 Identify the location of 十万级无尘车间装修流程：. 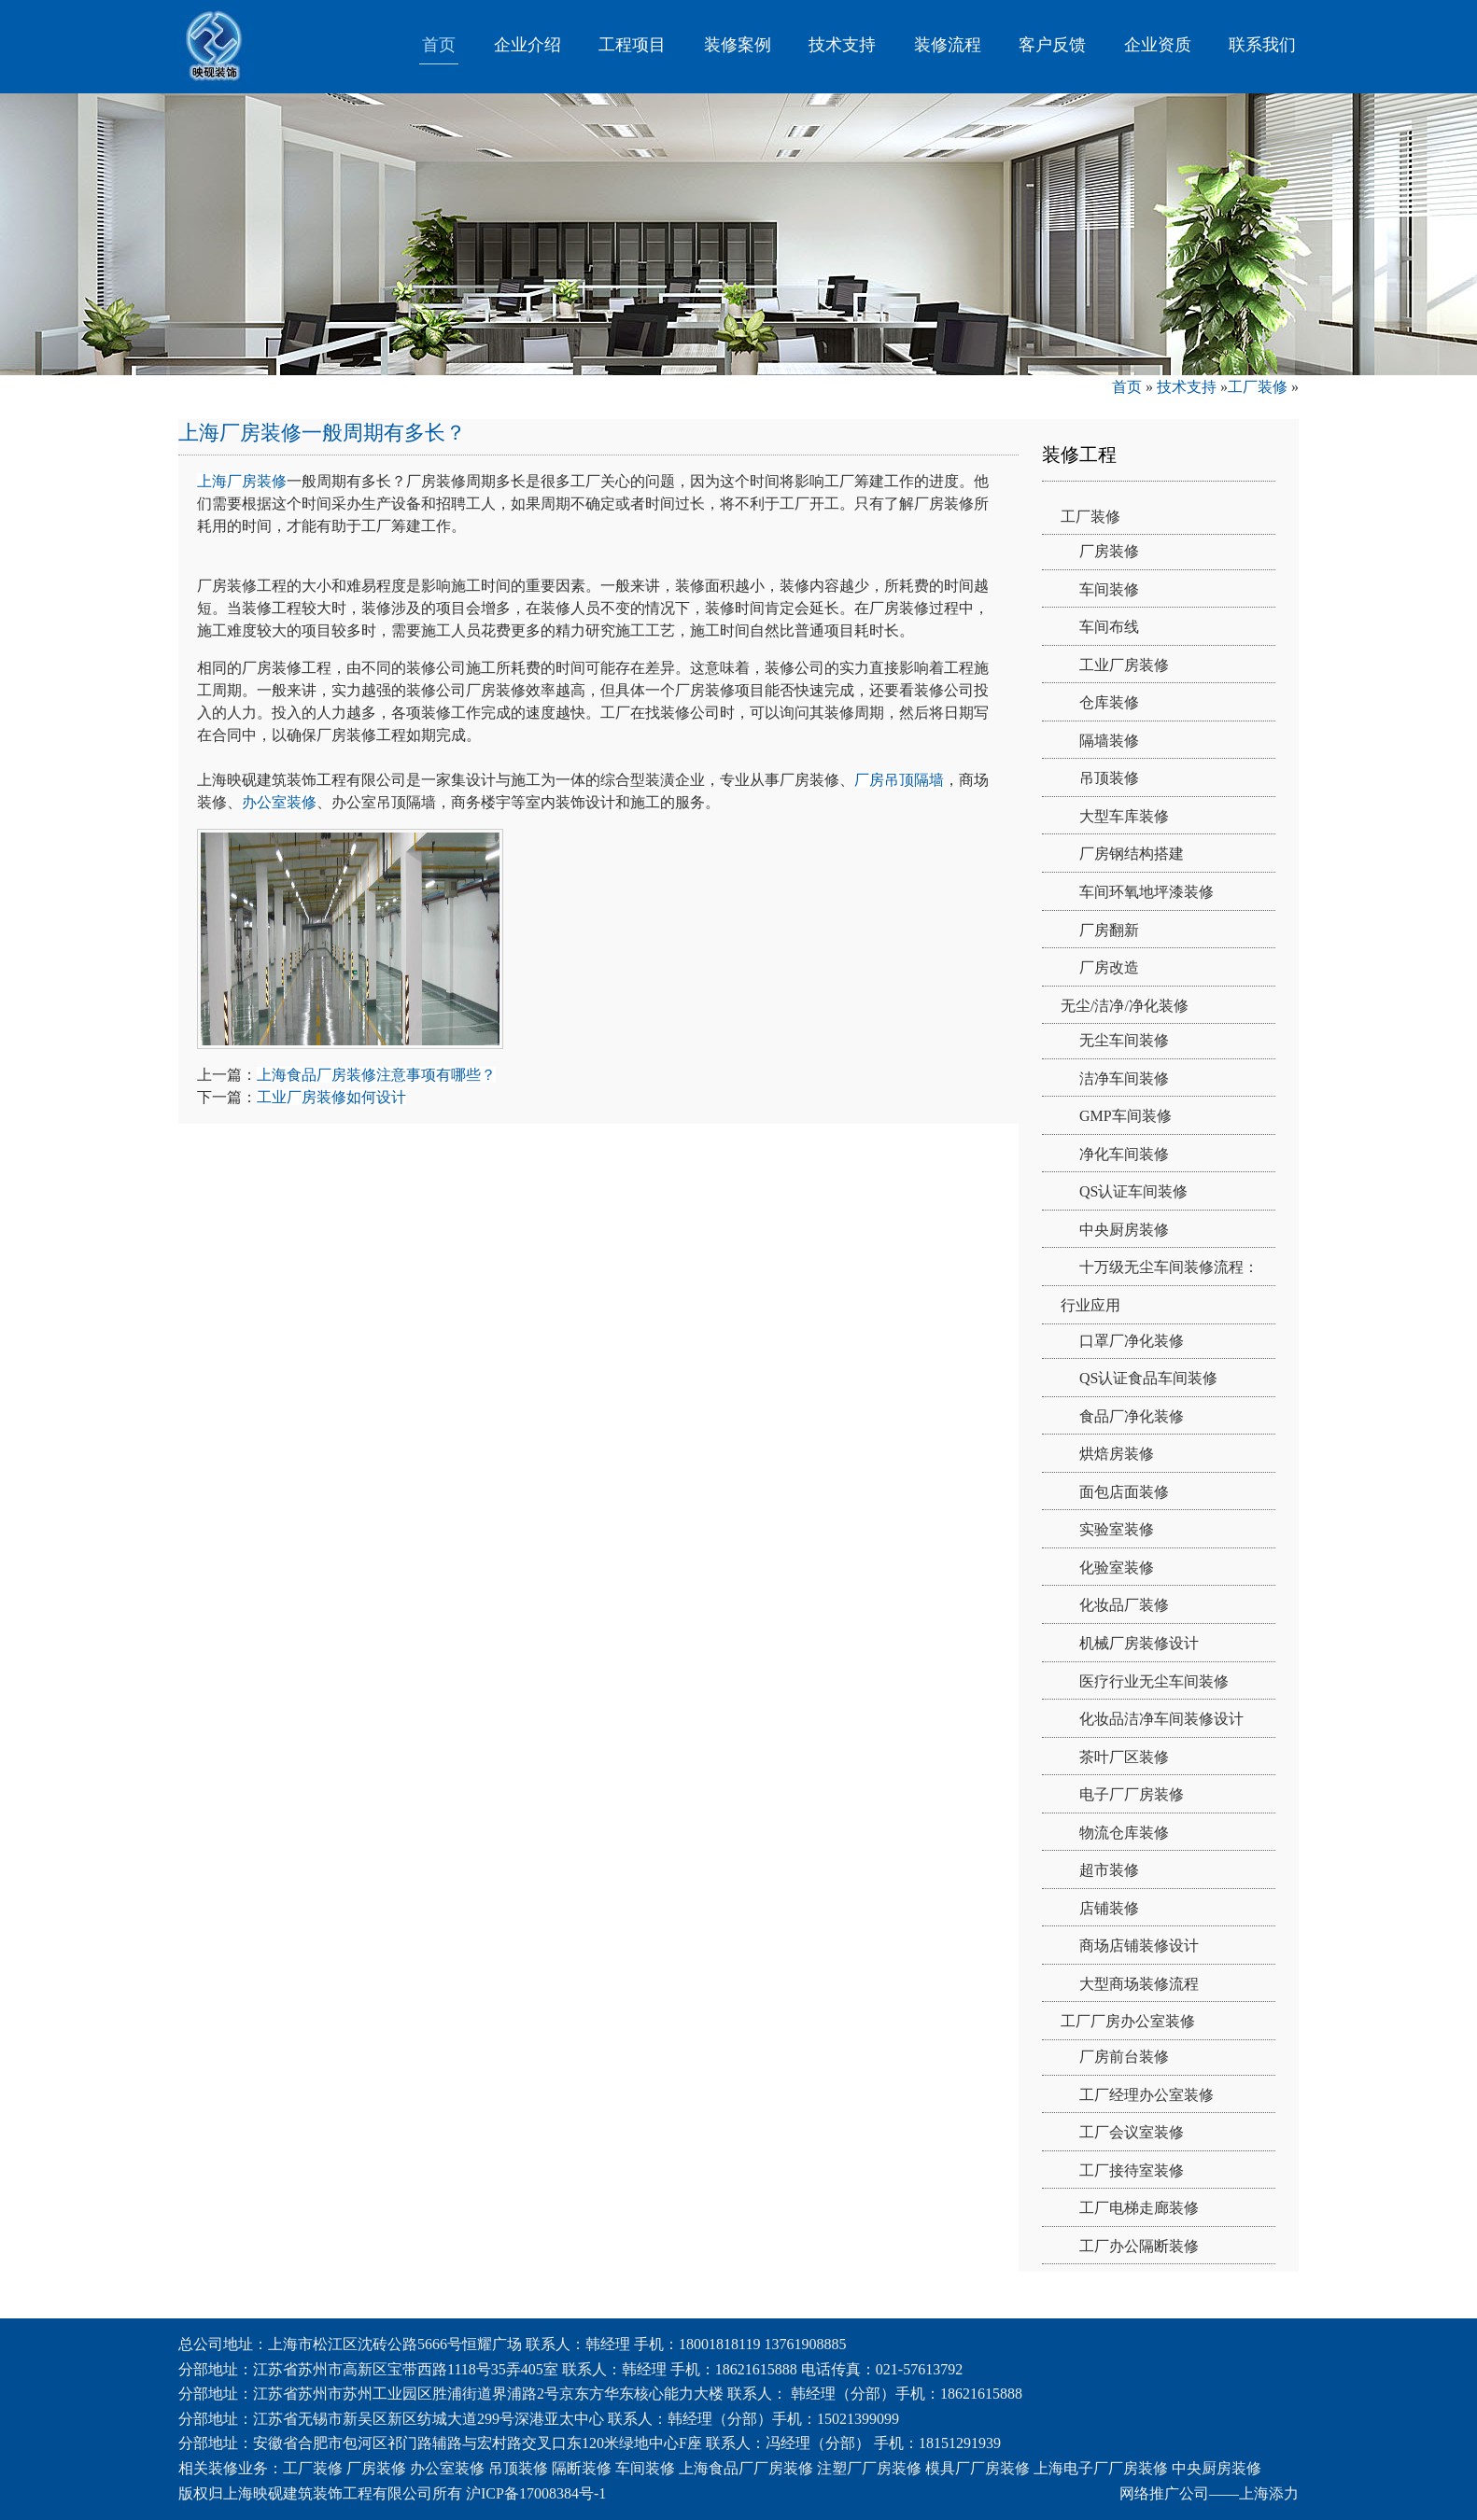
(1169, 1267).